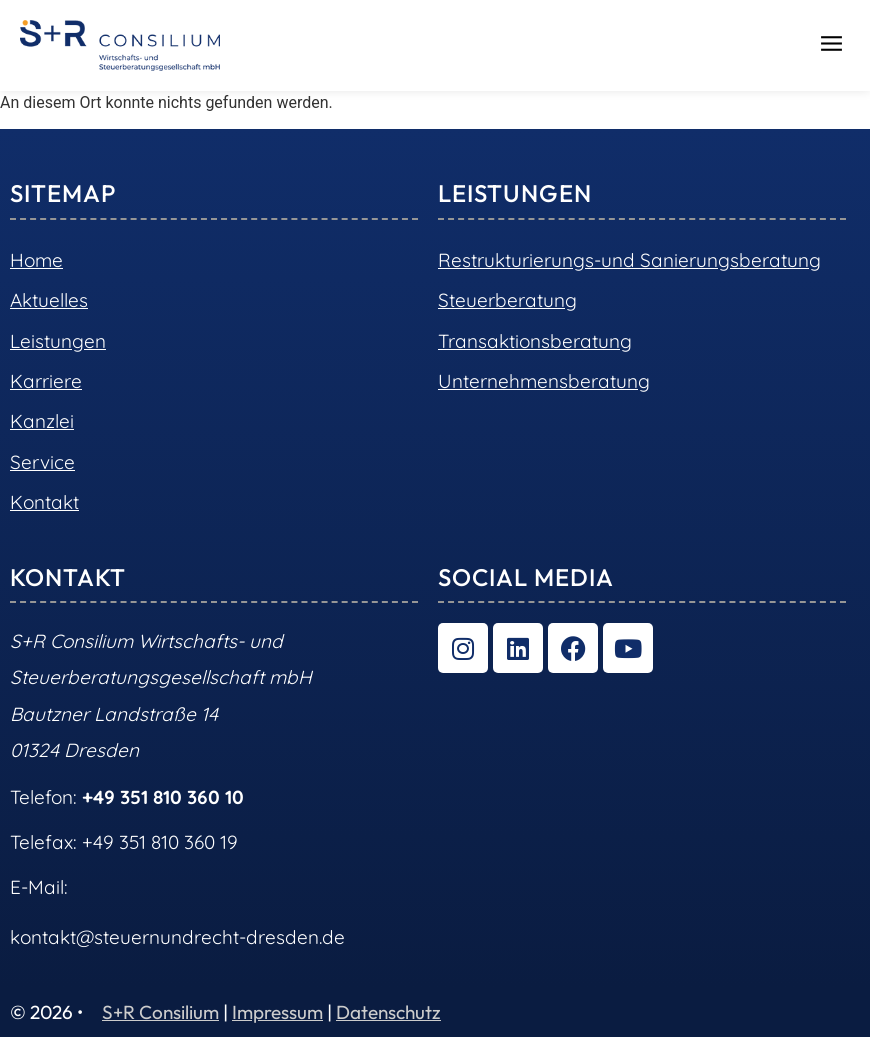  Describe the element at coordinates (535, 341) in the screenshot. I see `Transaktionsberatung` at that location.